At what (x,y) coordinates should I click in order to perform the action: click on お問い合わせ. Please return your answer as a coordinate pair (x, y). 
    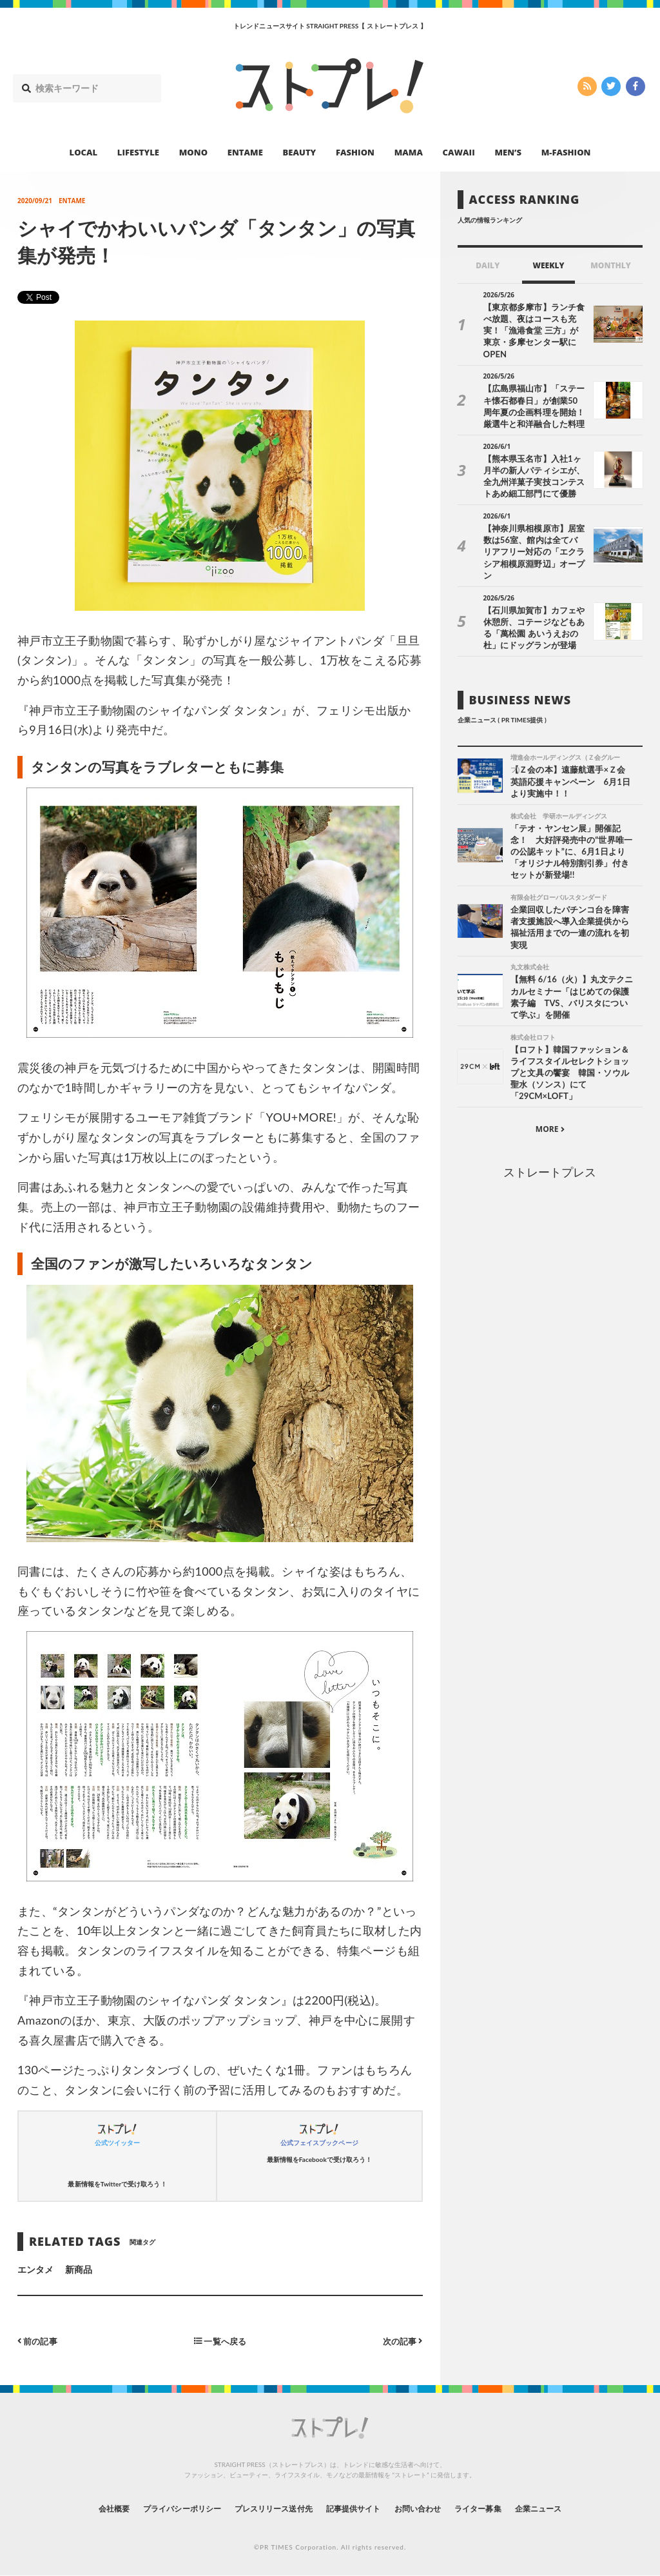
    Looking at the image, I should click on (432, 2507).